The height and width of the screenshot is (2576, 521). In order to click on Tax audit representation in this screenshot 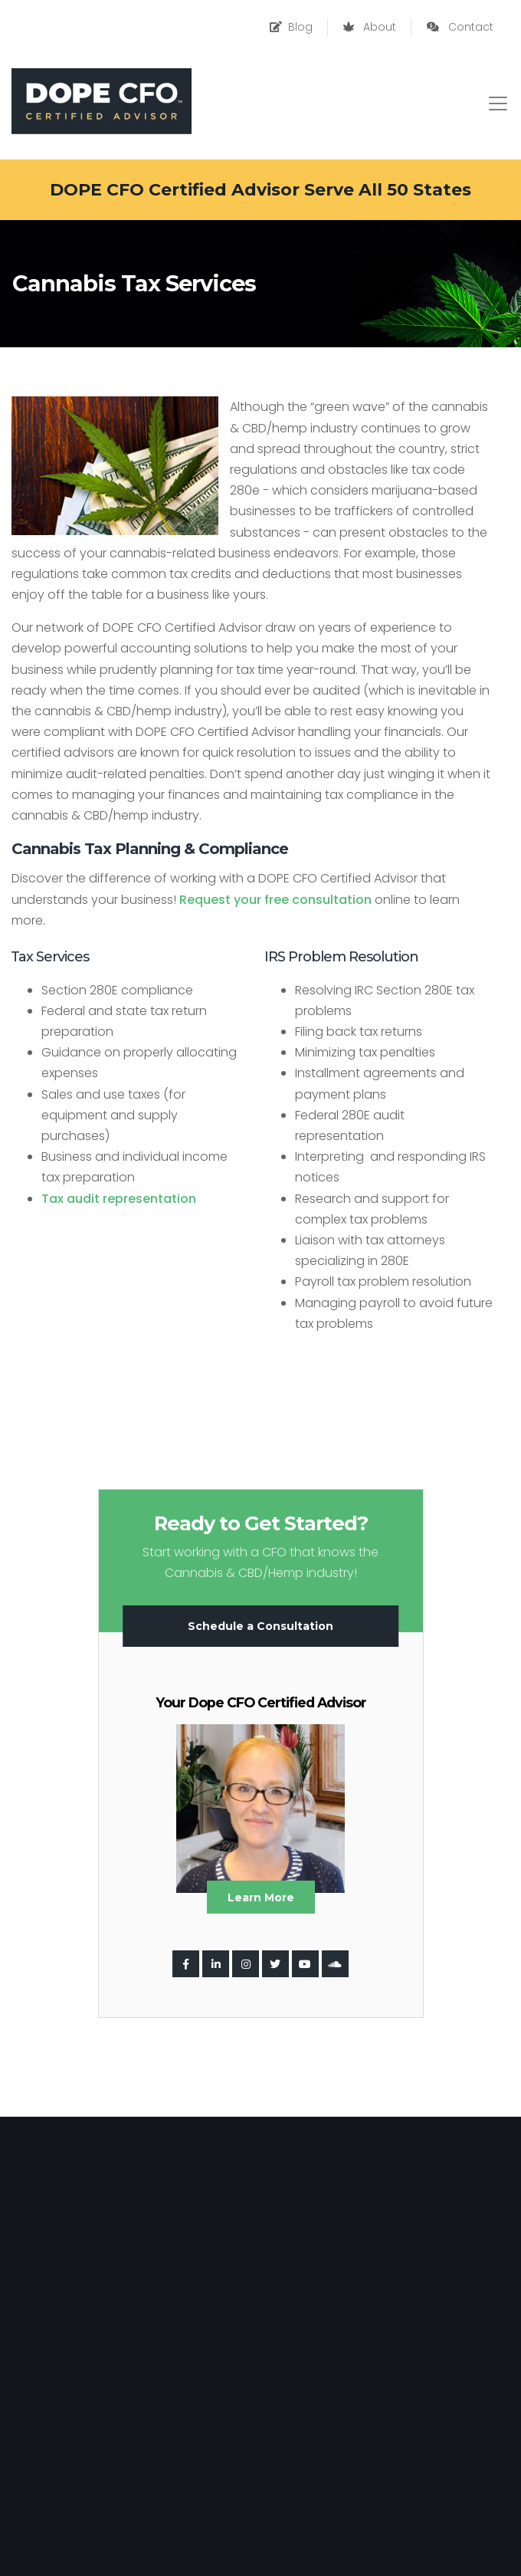, I will do `click(118, 1199)`.